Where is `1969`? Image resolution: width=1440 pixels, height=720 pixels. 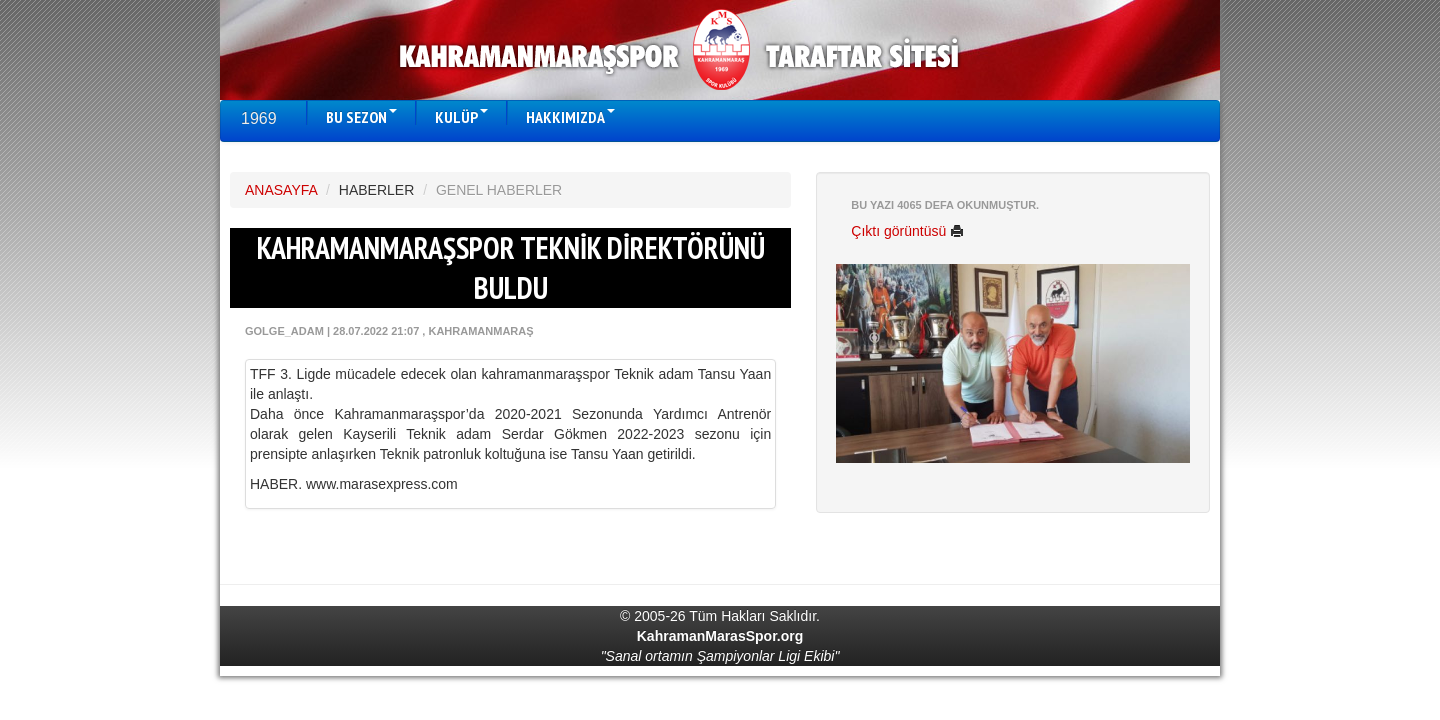
1969 is located at coordinates (259, 118).